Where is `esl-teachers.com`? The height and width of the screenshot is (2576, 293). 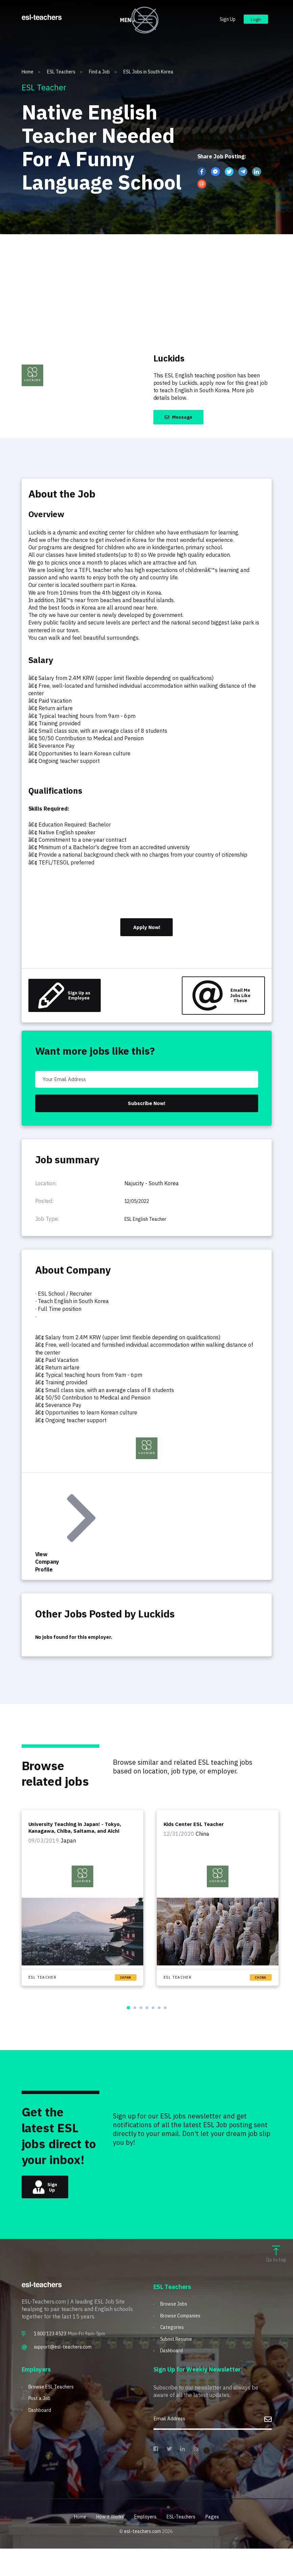 esl-teachers.com is located at coordinates (142, 2559).